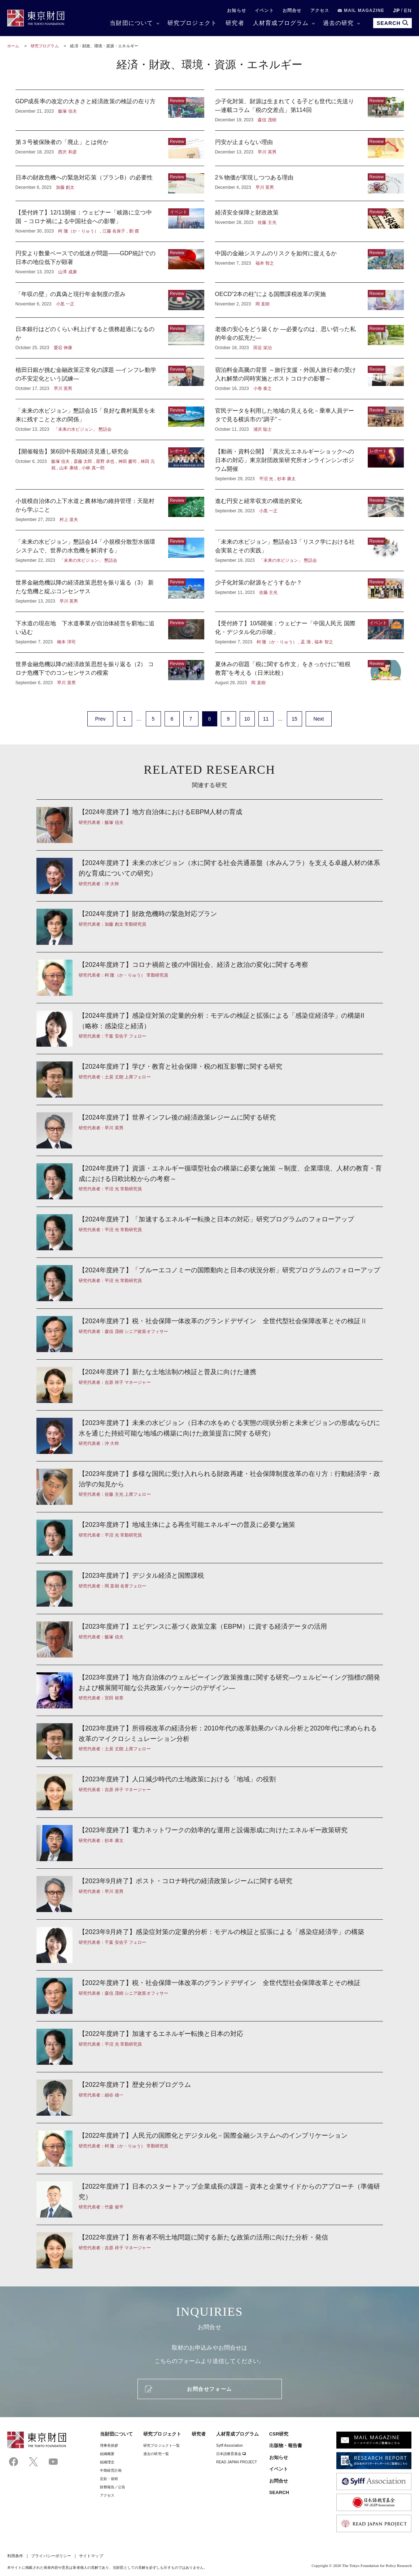 Image resolution: width=419 pixels, height=2576 pixels. I want to click on プライバシーポリシー, so click(51, 2556).